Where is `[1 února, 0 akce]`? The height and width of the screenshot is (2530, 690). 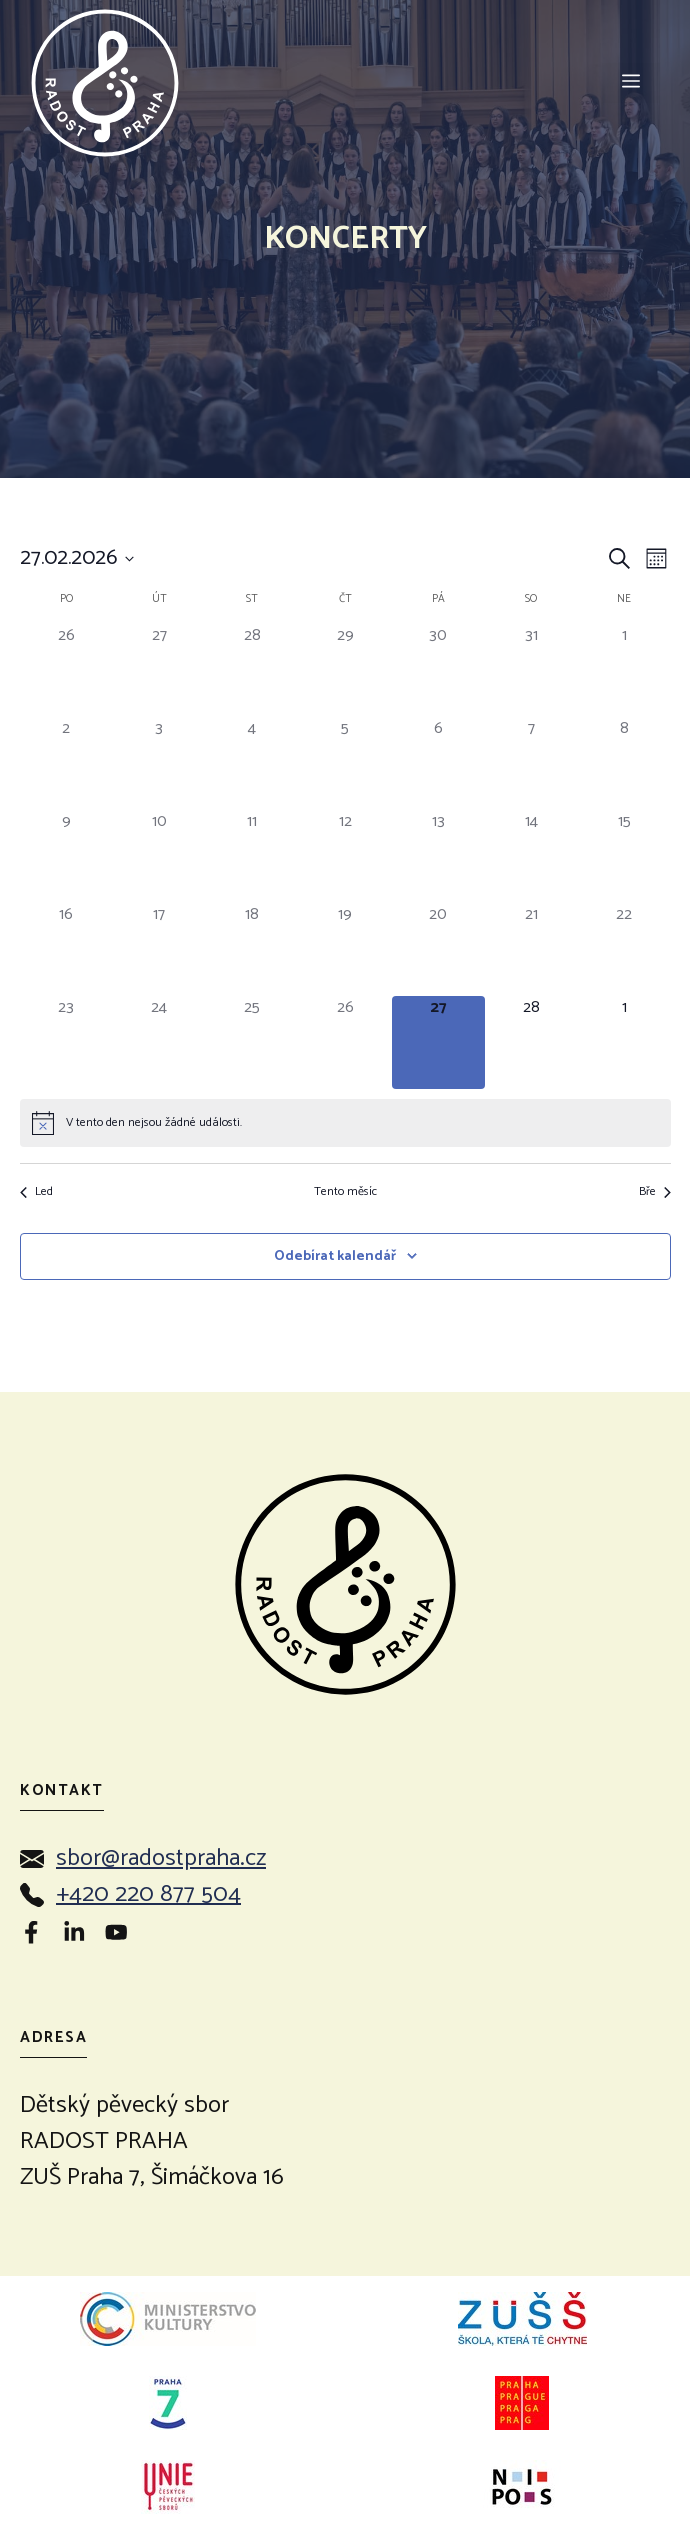 [1 února, 0 akce] is located at coordinates (624, 670).